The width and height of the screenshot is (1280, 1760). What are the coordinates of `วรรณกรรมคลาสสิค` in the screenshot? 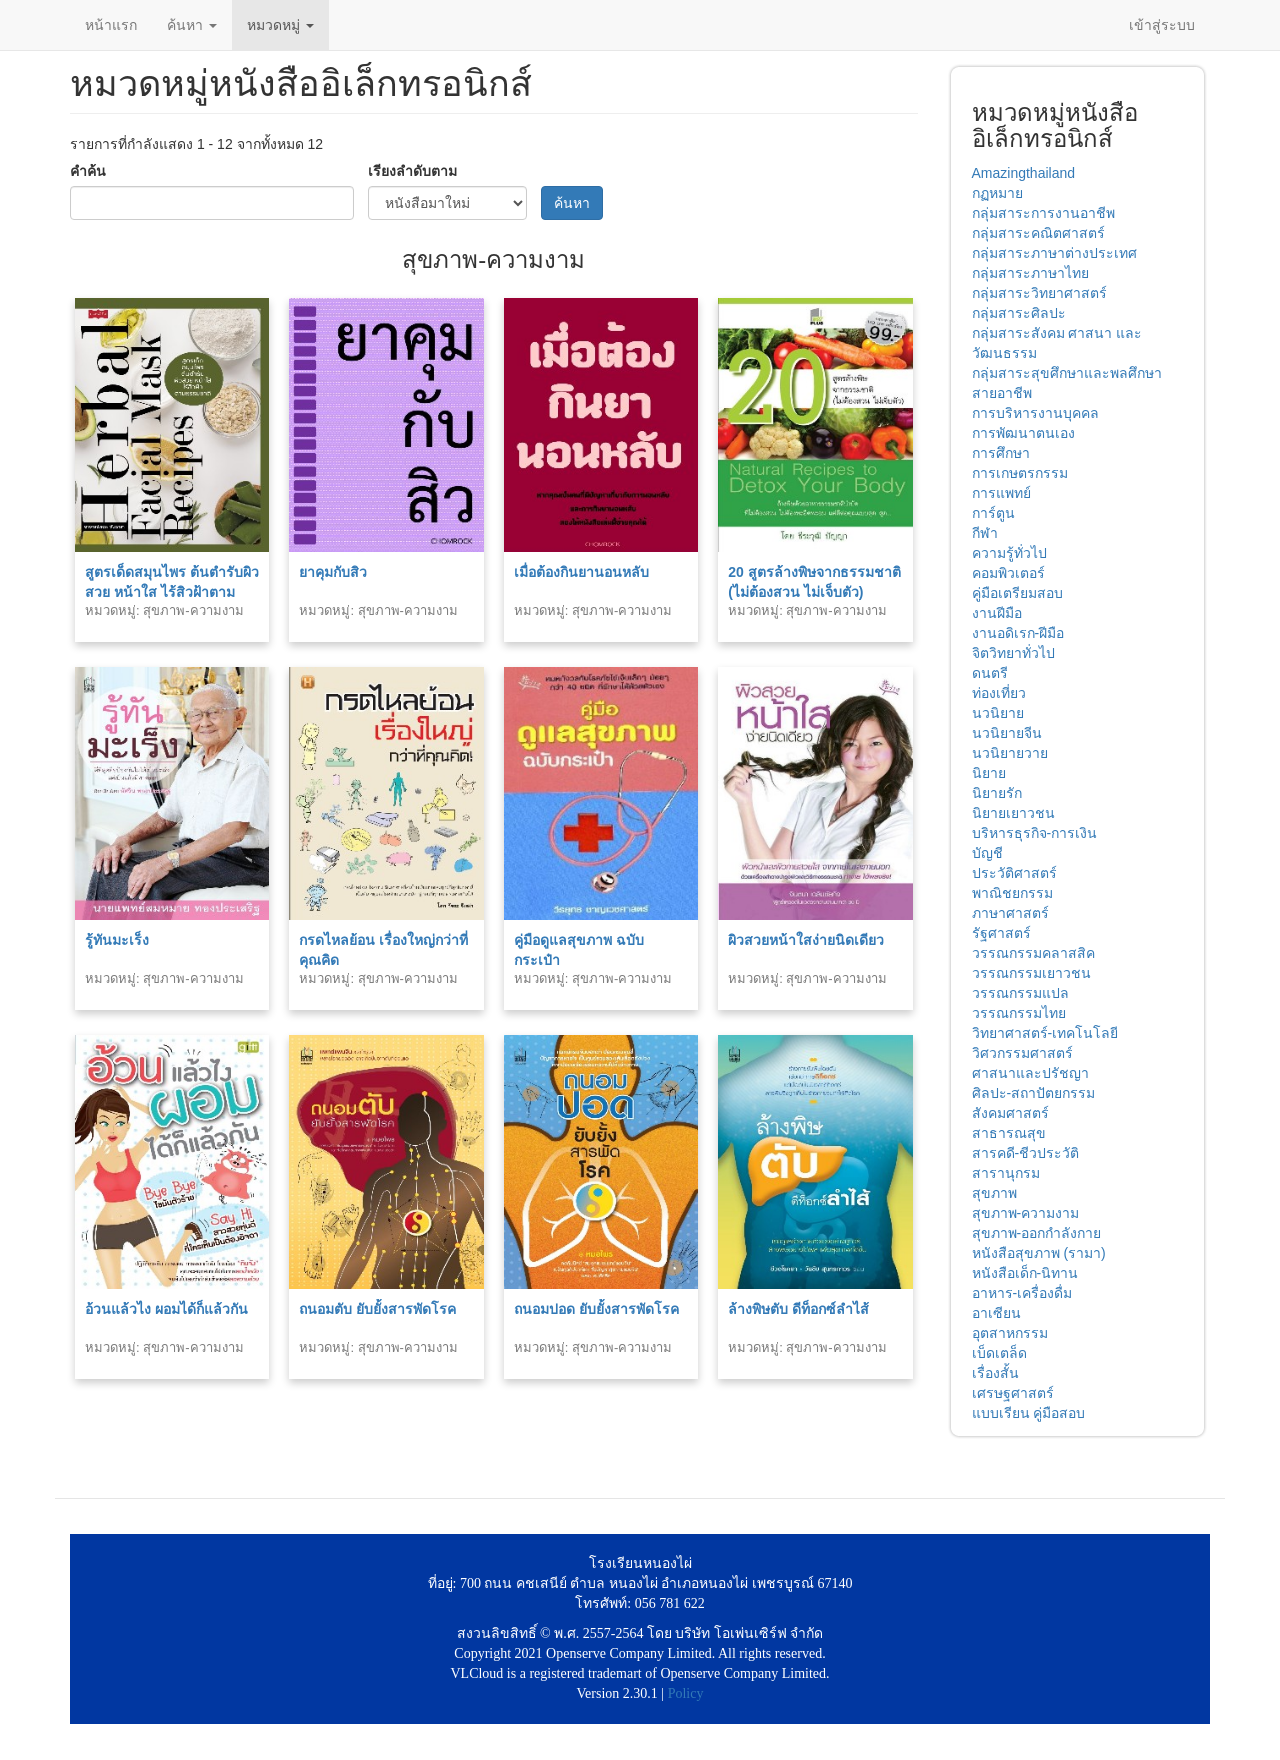 It's located at (1033, 953).